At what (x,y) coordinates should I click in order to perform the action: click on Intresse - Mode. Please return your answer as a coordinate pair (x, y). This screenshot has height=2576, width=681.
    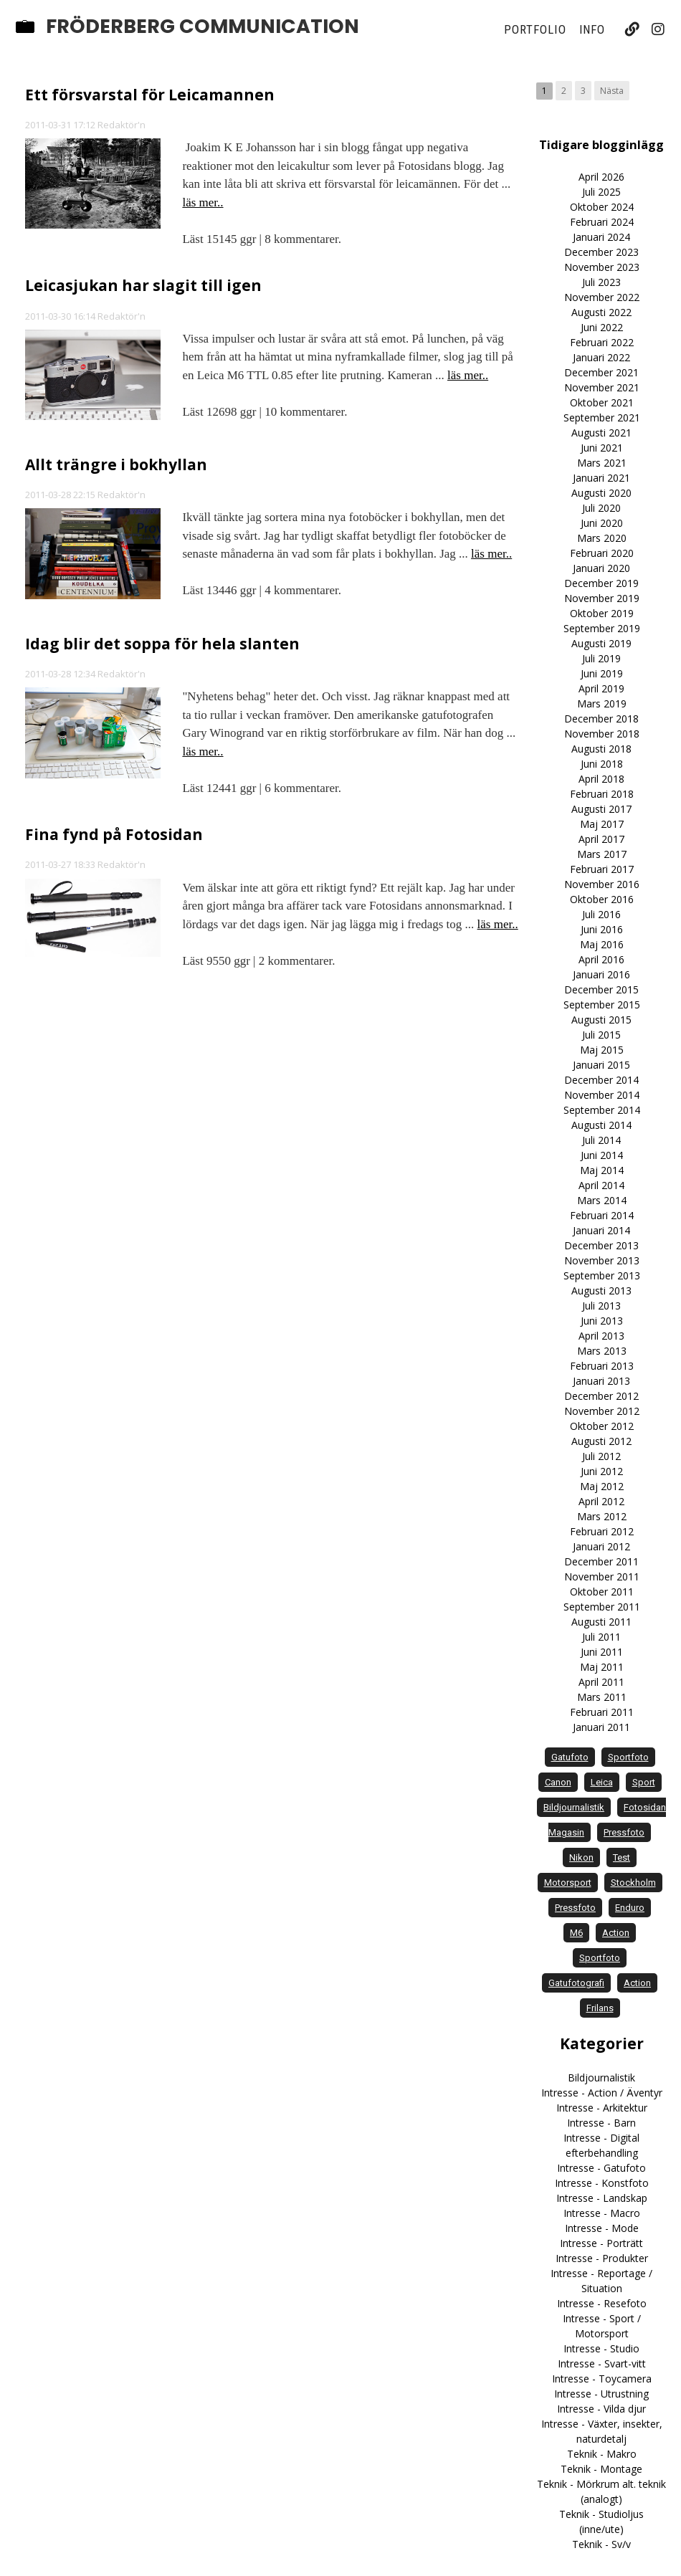
    Looking at the image, I should click on (602, 2228).